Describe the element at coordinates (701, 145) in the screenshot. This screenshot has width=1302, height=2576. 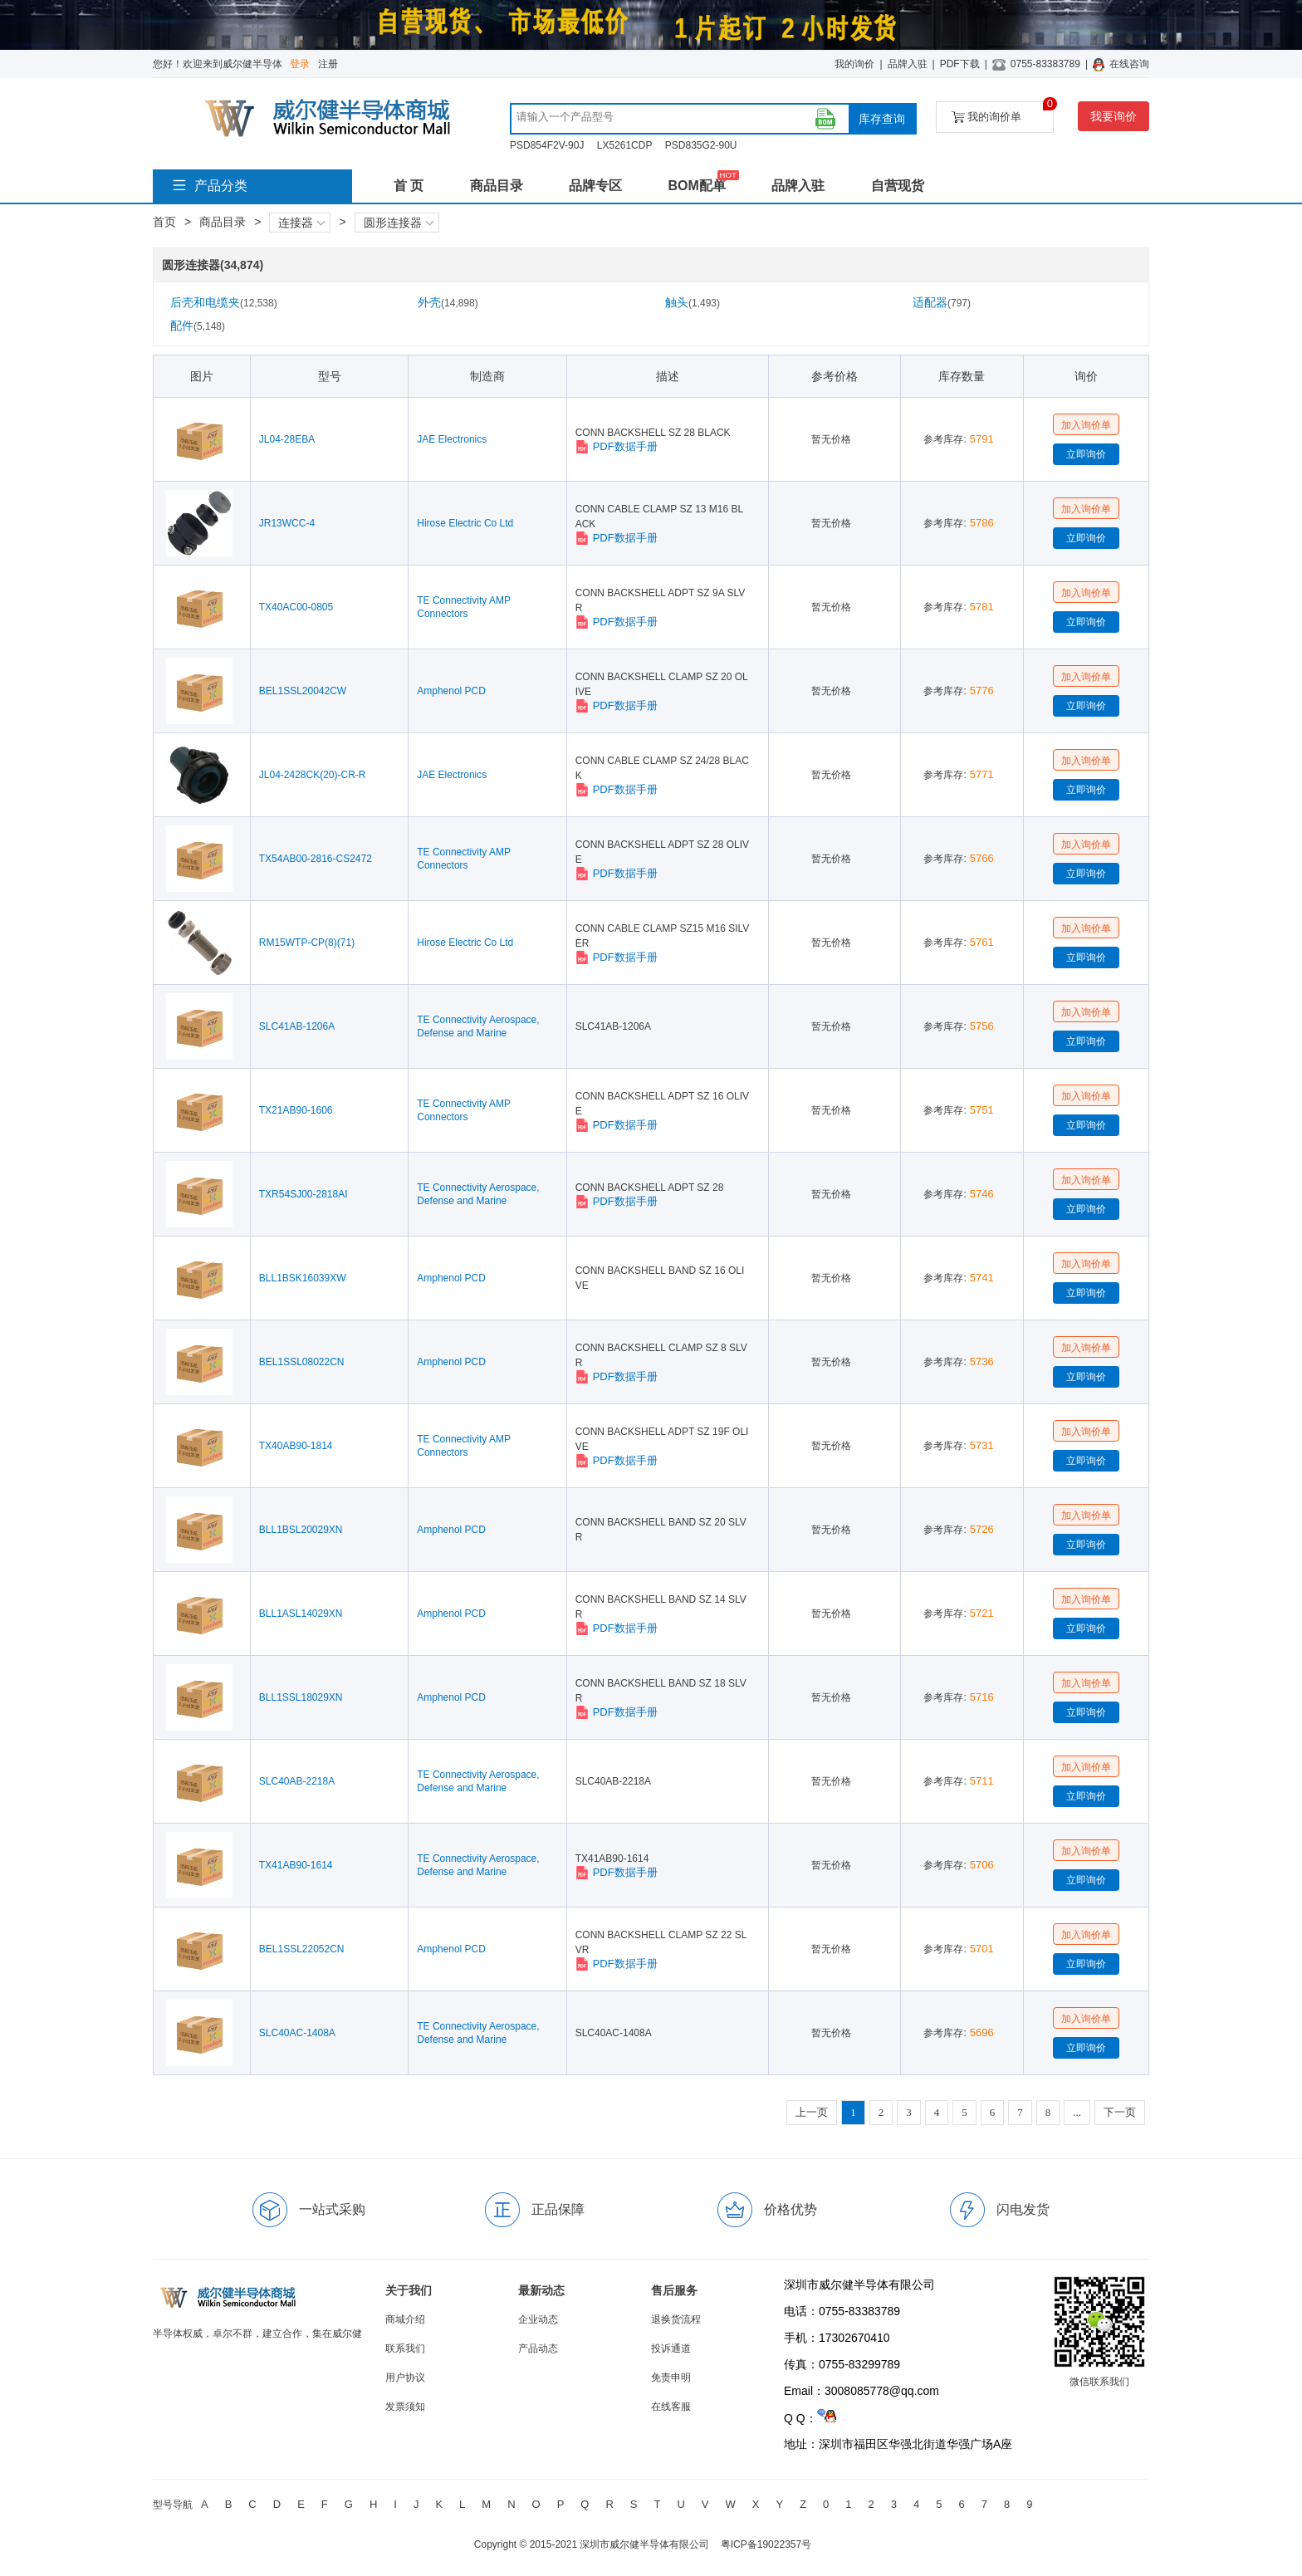
I see `PSD835G2-90U` at that location.